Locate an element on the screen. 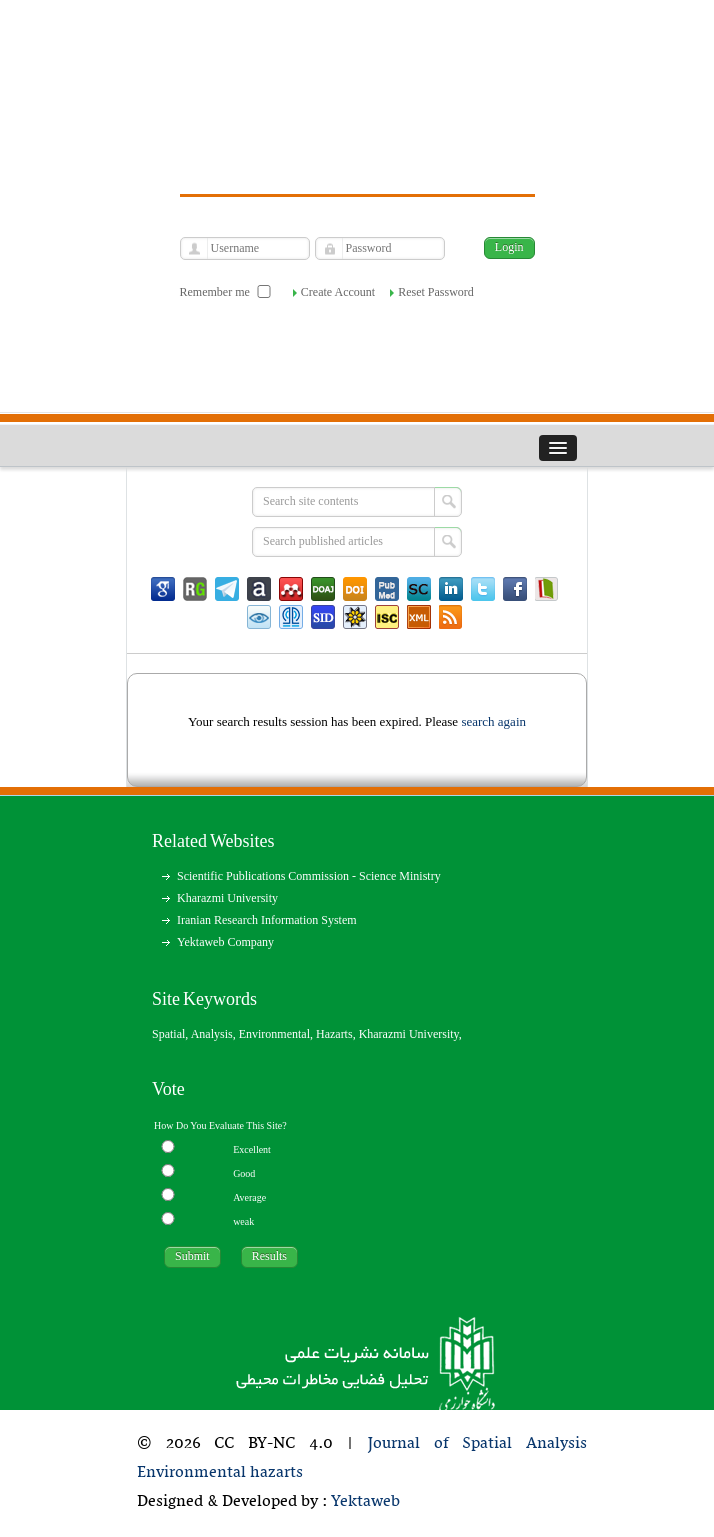  Yektaweb Company is located at coordinates (225, 942).